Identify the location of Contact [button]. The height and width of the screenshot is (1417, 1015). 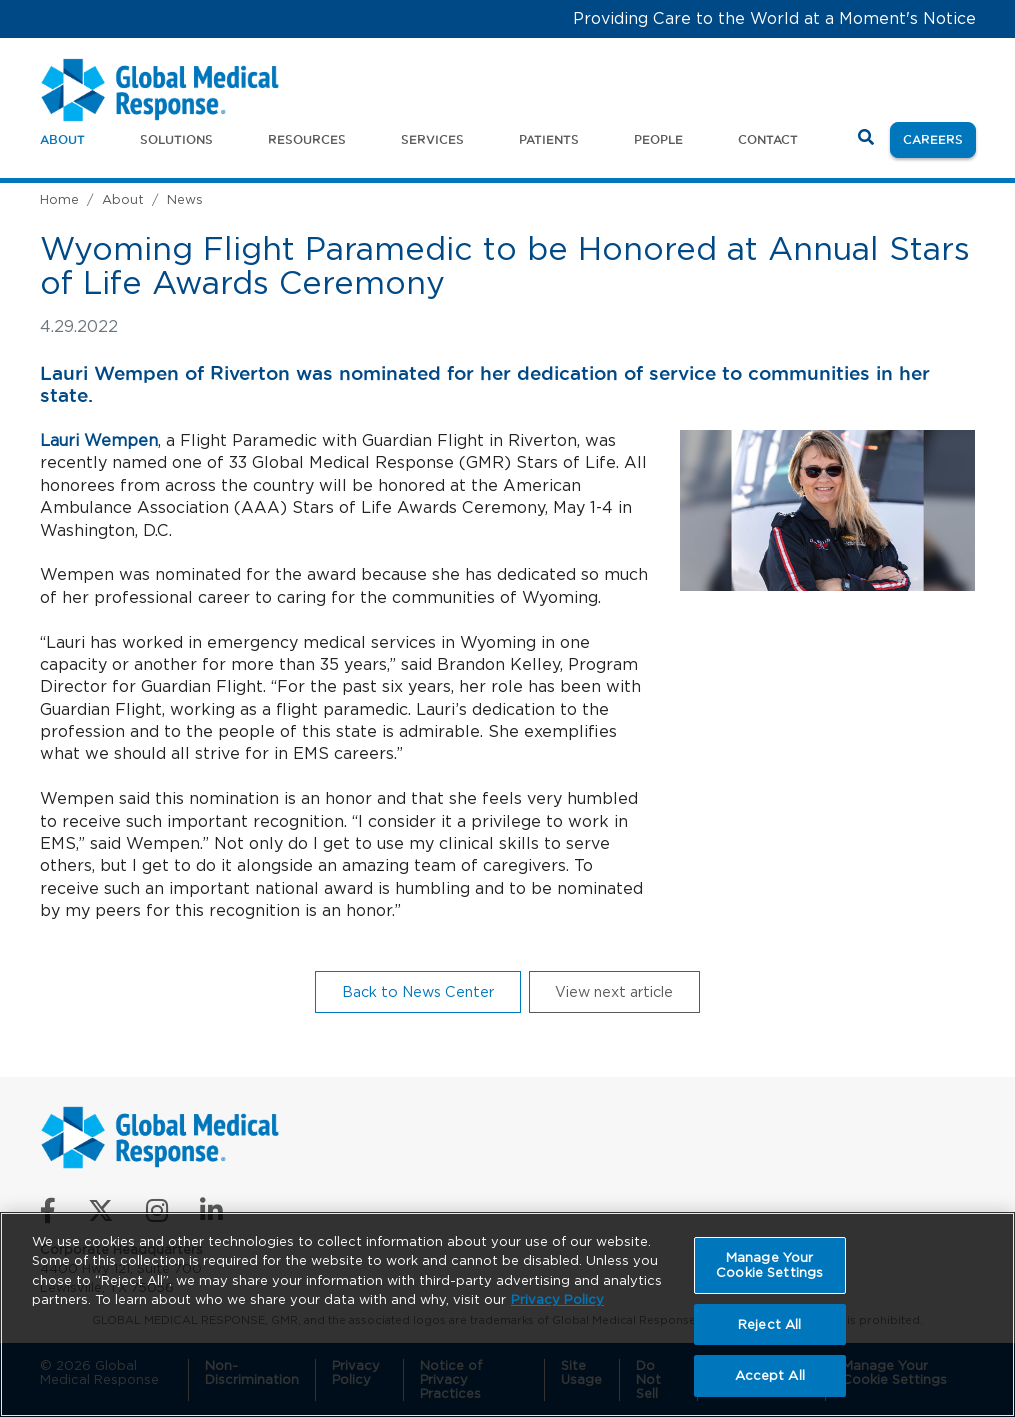
(768, 139).